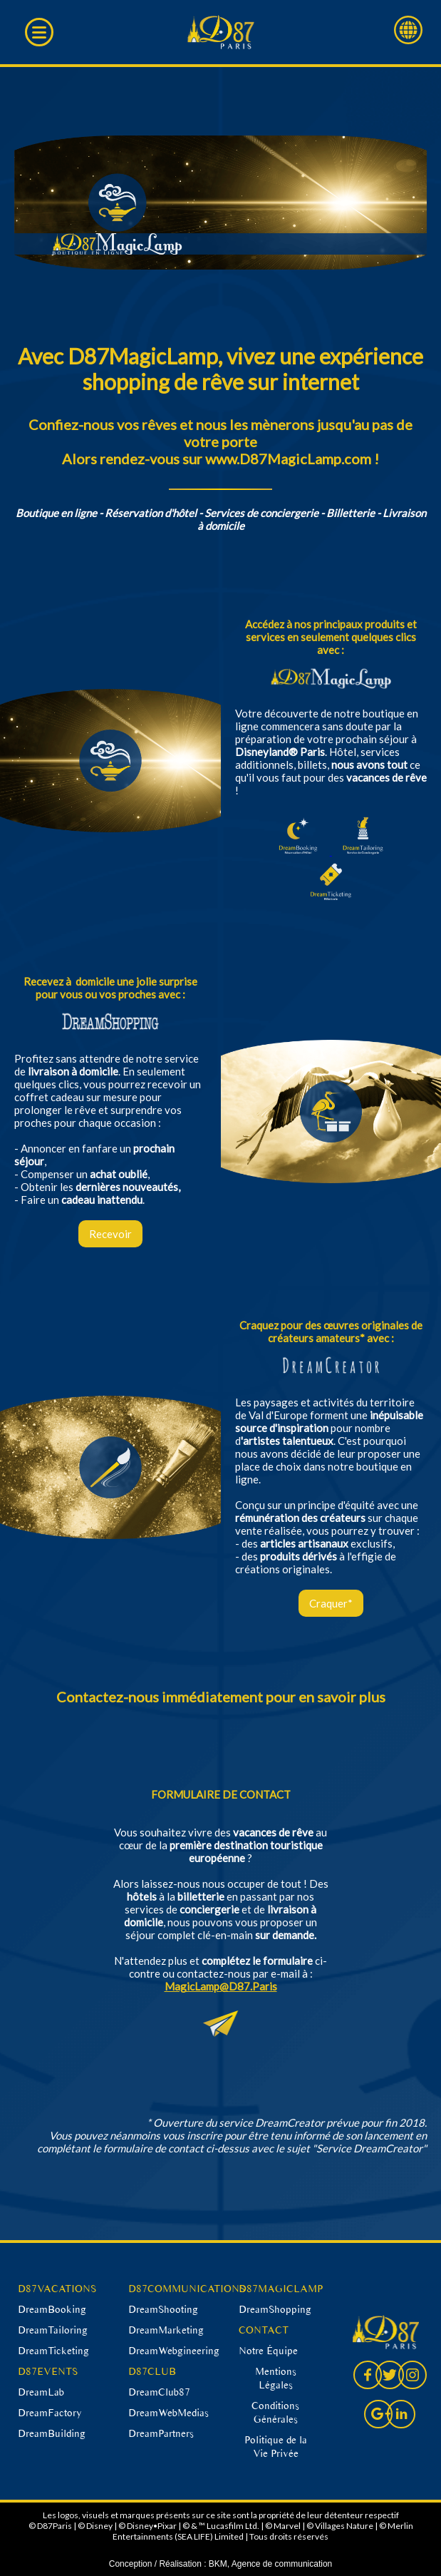 This screenshot has width=441, height=2576. Describe the element at coordinates (110, 1233) in the screenshot. I see `Recevoir` at that location.